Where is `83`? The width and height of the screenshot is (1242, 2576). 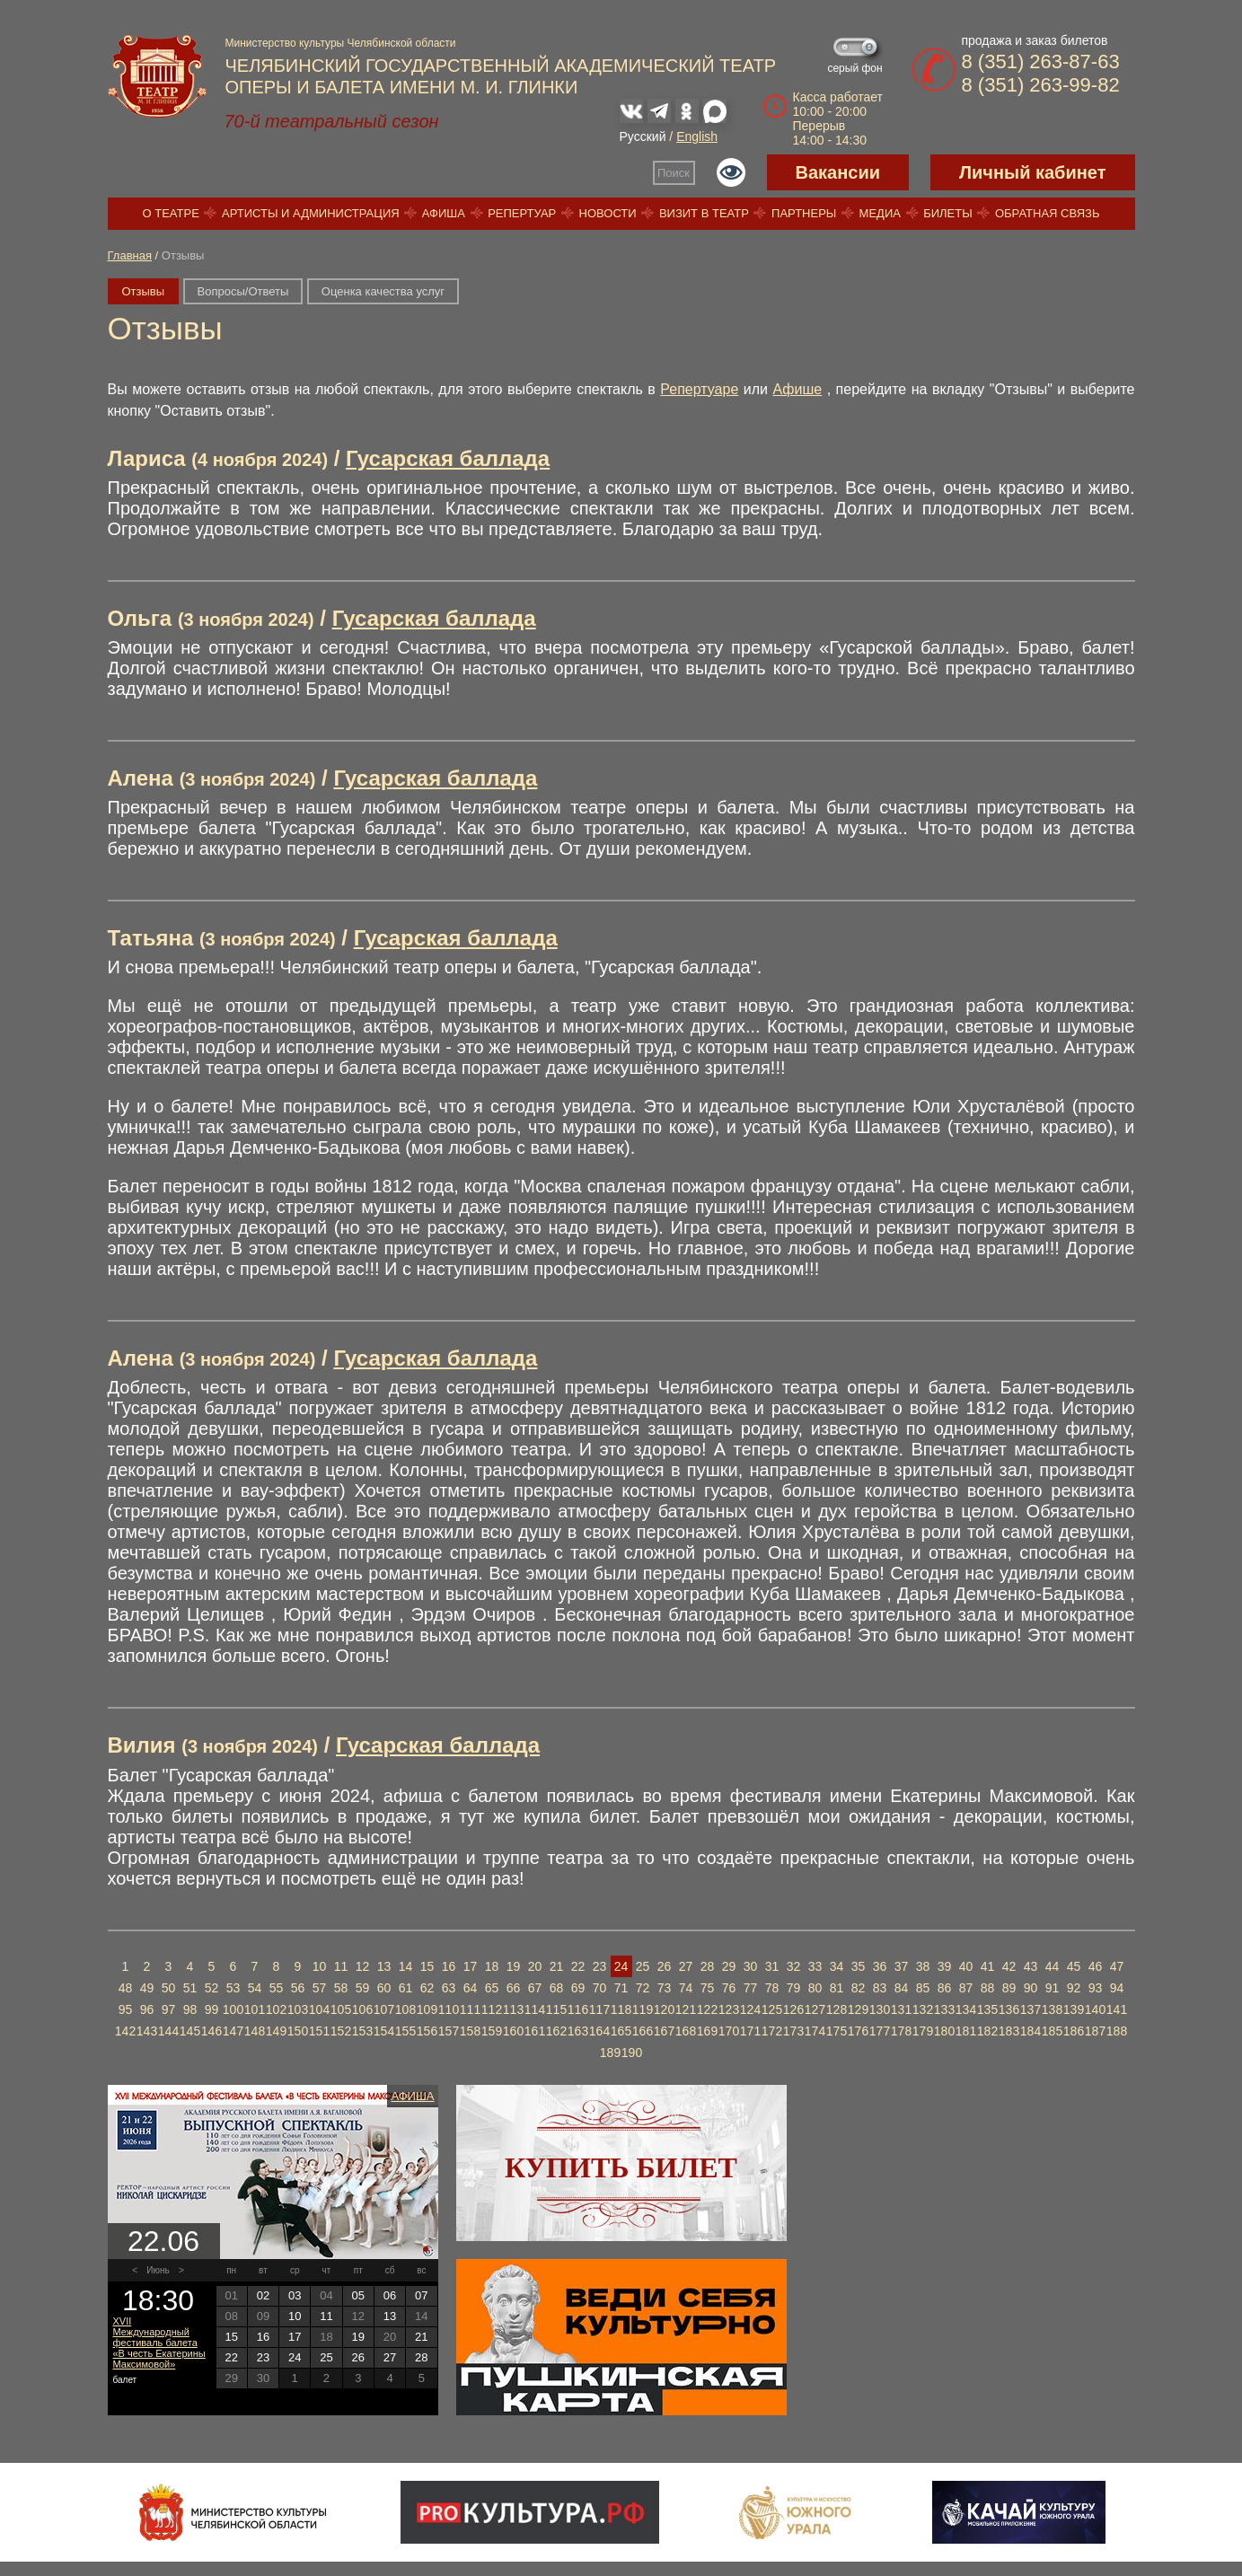 83 is located at coordinates (880, 1988).